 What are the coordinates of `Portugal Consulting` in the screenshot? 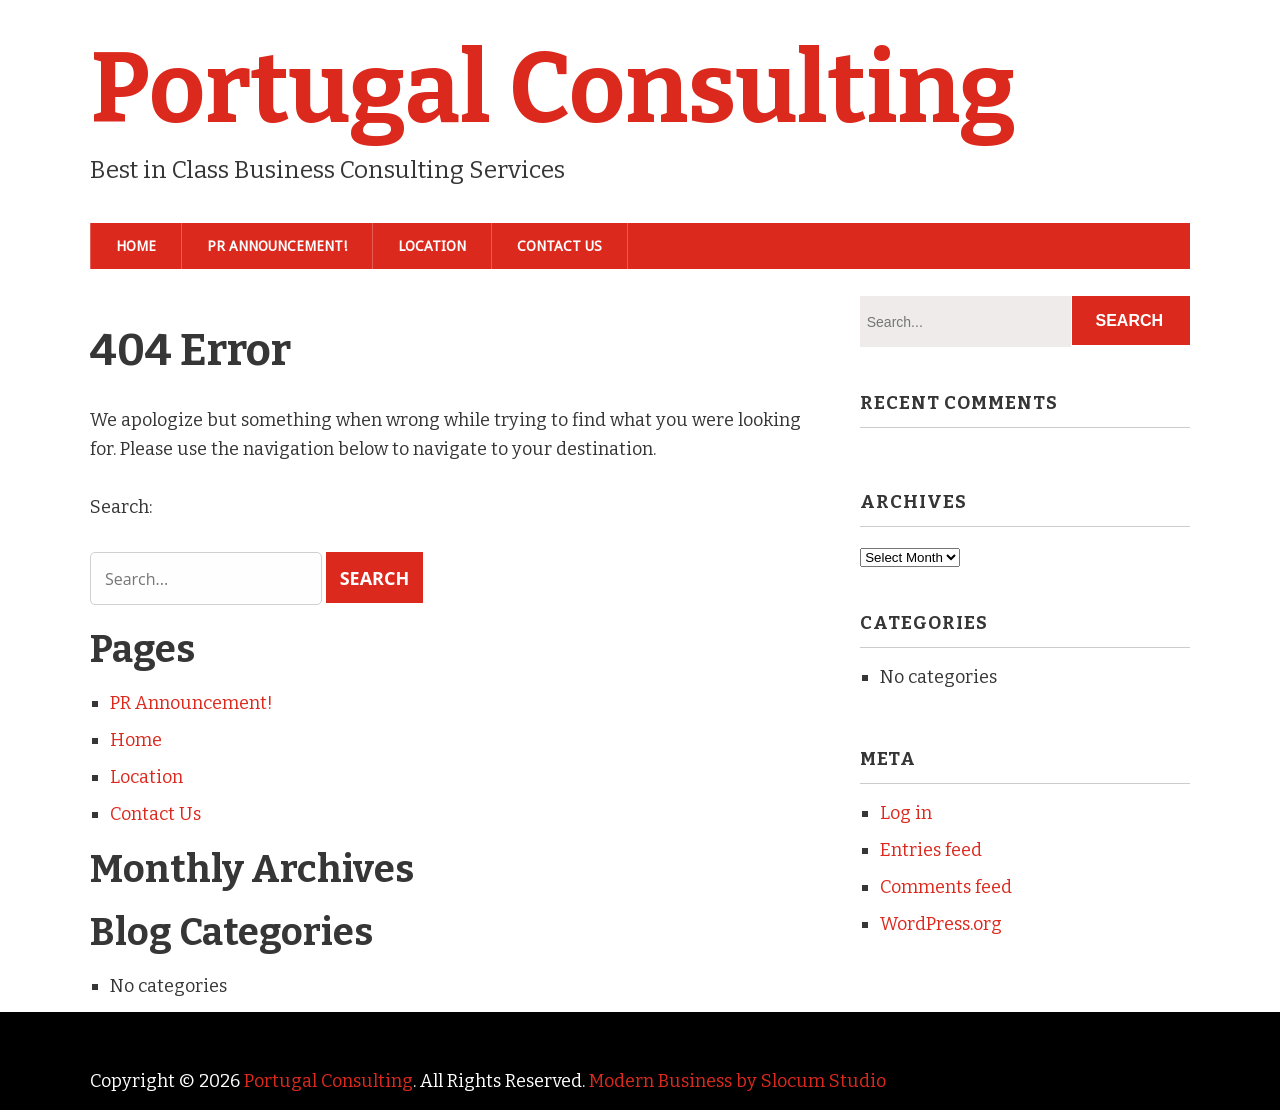 It's located at (553, 89).